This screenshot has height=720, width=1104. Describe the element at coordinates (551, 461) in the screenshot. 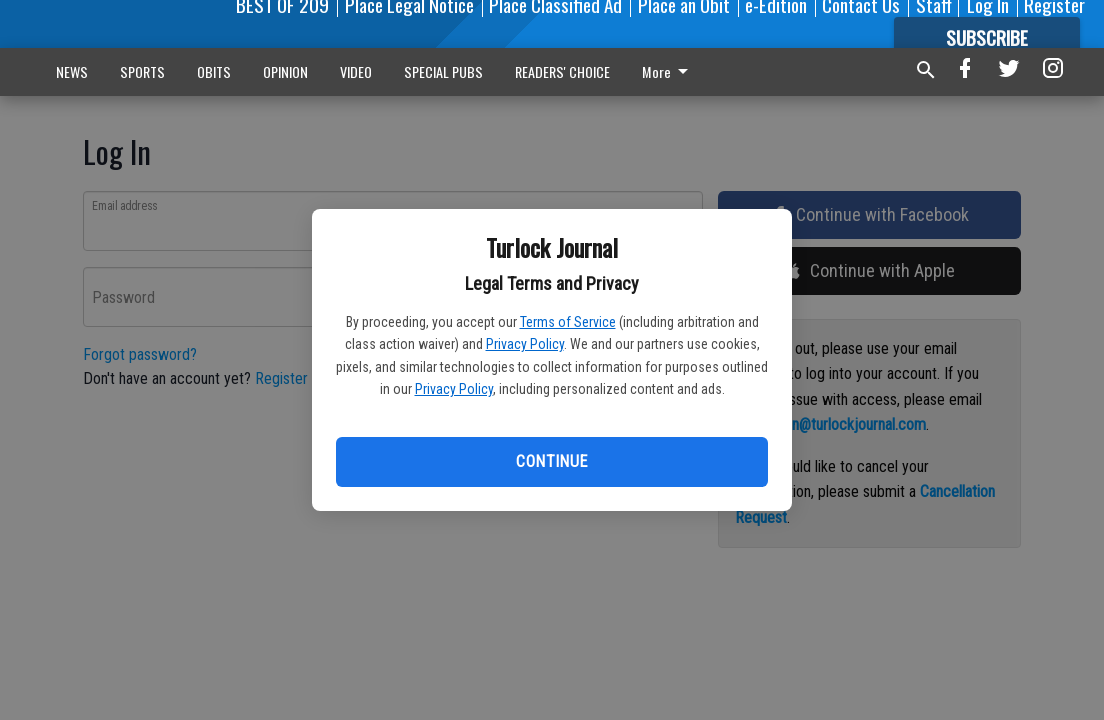

I see `Continue` at that location.